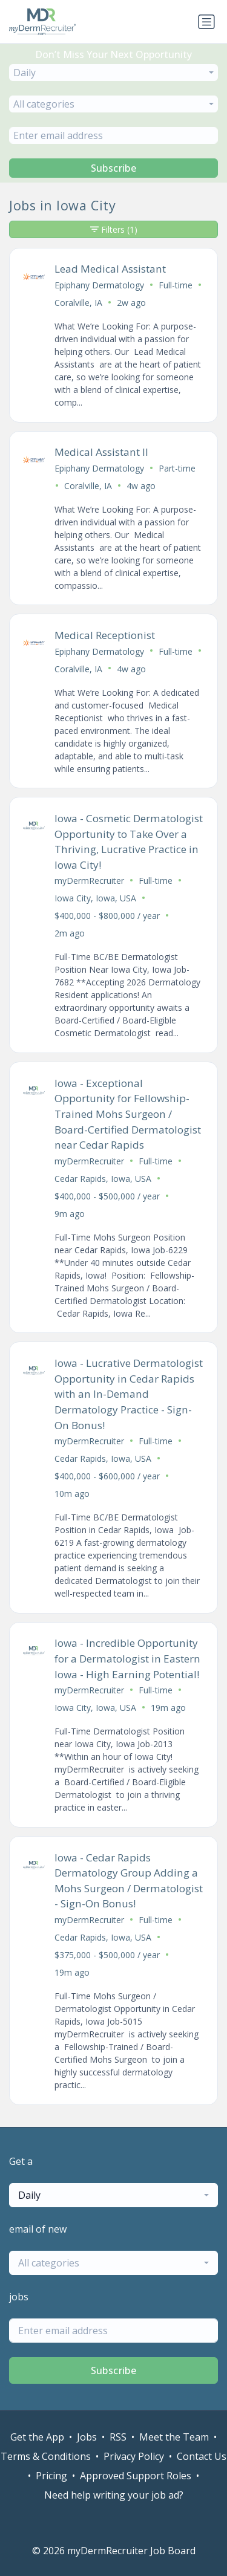 This screenshot has height=2576, width=227. What do you see at coordinates (174, 2437) in the screenshot?
I see `Meet the Team` at bounding box center [174, 2437].